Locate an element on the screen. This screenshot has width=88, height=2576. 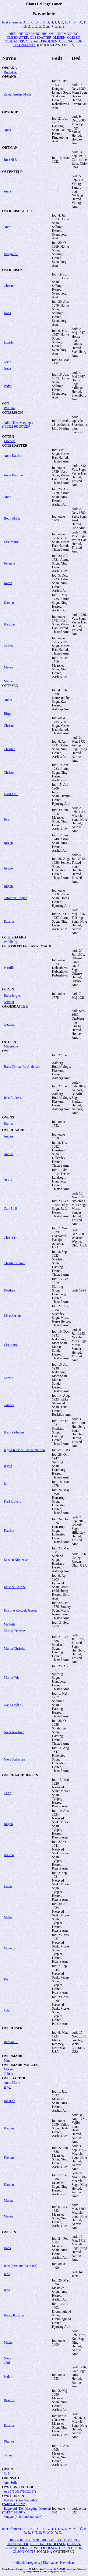
OXENVAD is located at coordinates (10, 2478).